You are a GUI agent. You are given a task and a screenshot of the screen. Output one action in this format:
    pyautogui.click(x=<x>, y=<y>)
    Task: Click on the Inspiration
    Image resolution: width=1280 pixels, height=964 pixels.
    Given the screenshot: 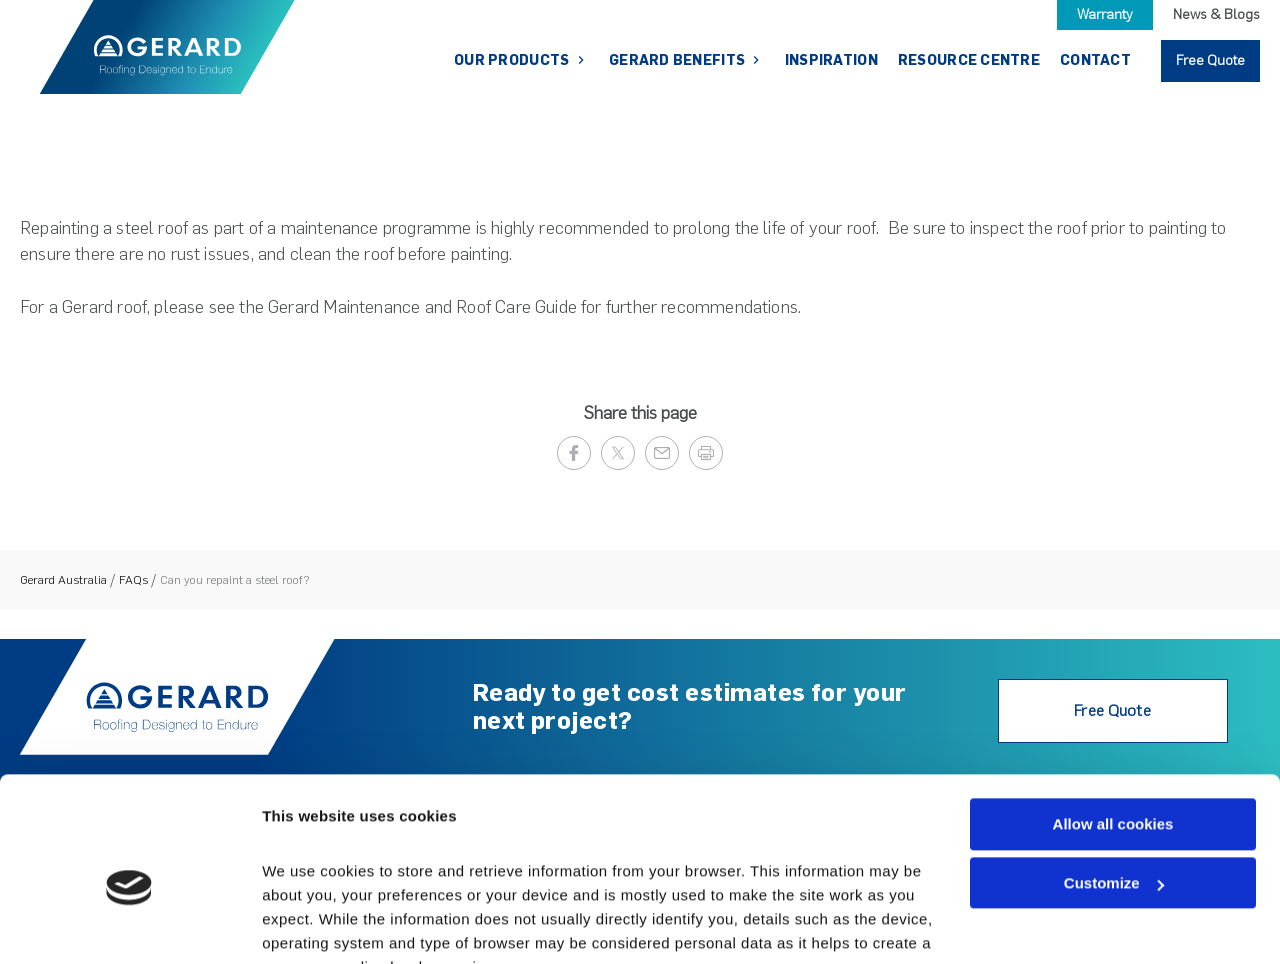 What is the action you would take?
    pyautogui.click(x=831, y=60)
    